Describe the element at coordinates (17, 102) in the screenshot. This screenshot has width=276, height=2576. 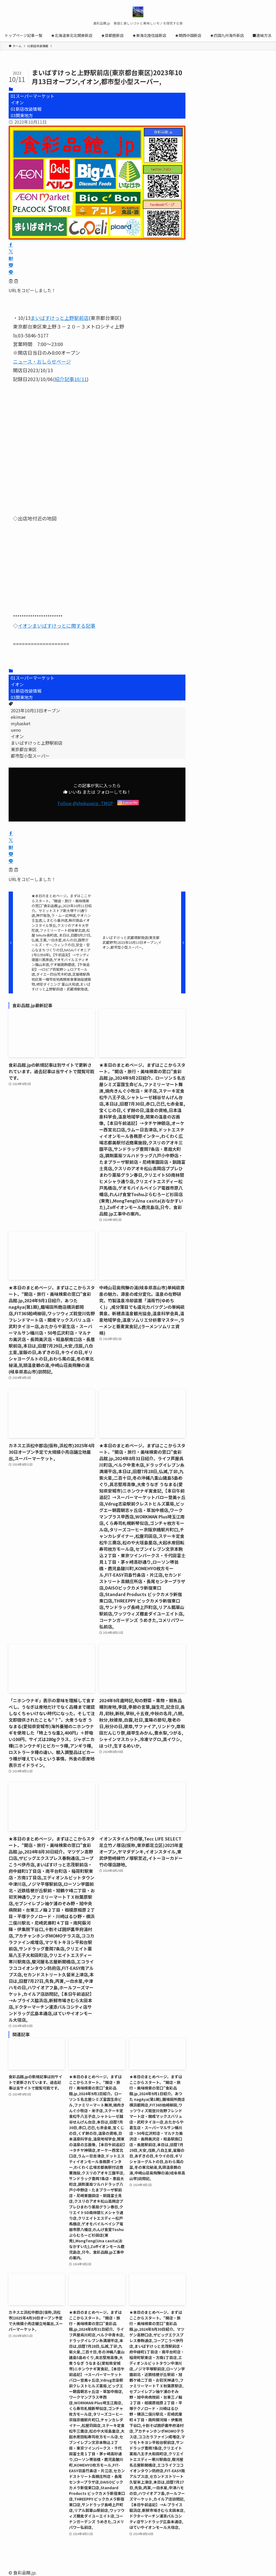
I see `イオン` at that location.